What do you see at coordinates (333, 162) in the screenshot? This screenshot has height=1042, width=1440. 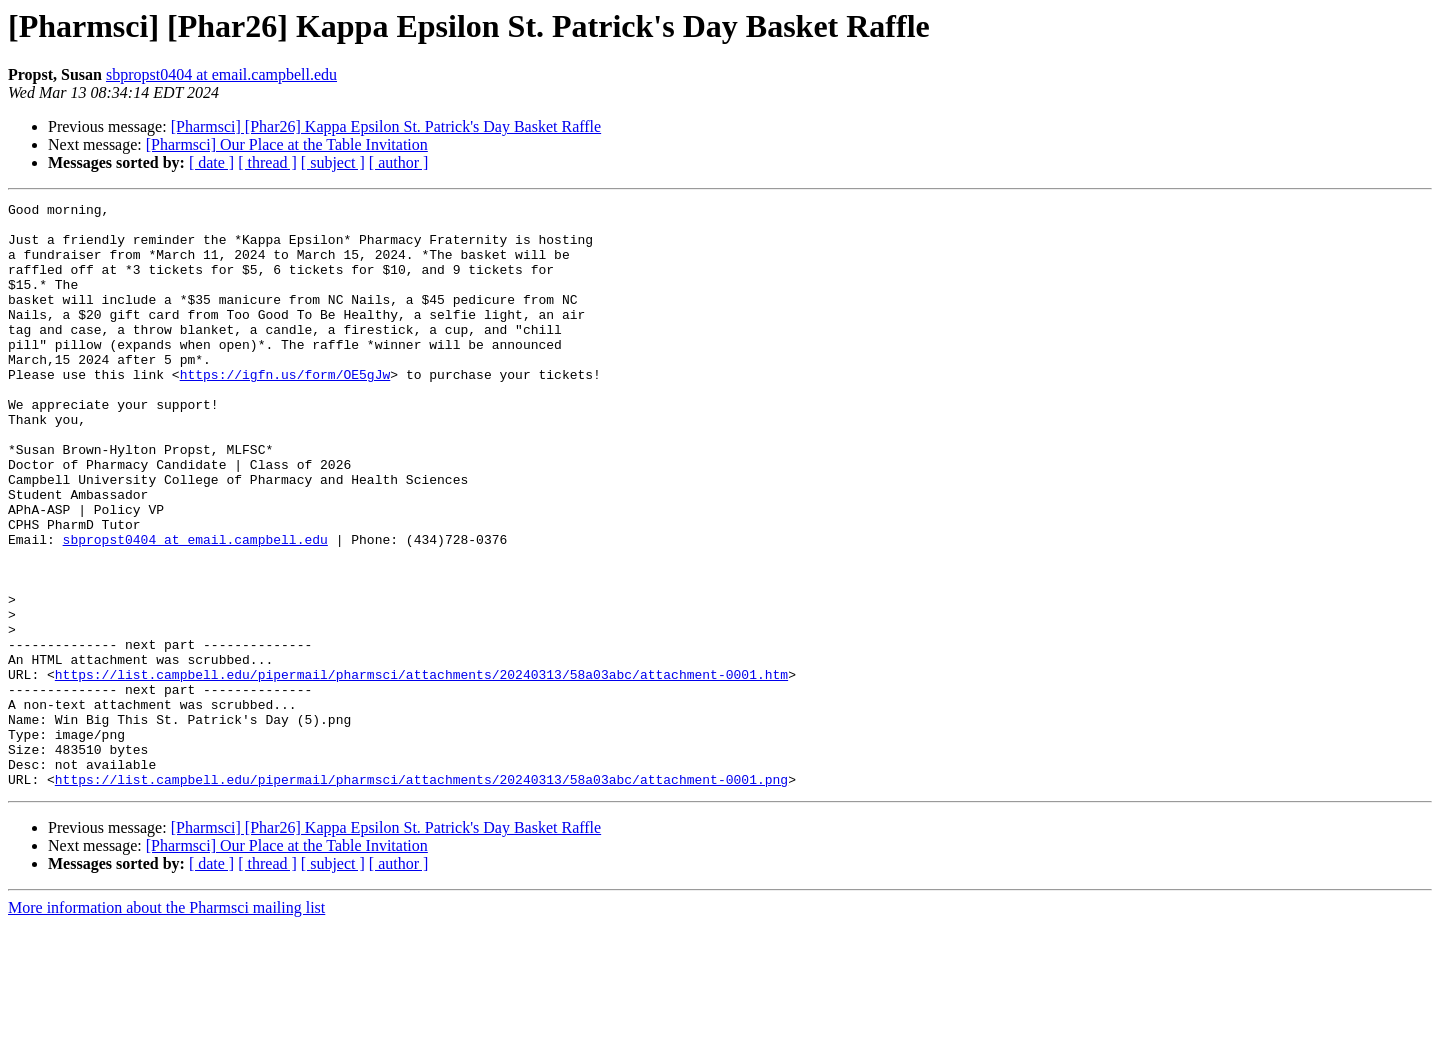 I see `[ subject ]` at bounding box center [333, 162].